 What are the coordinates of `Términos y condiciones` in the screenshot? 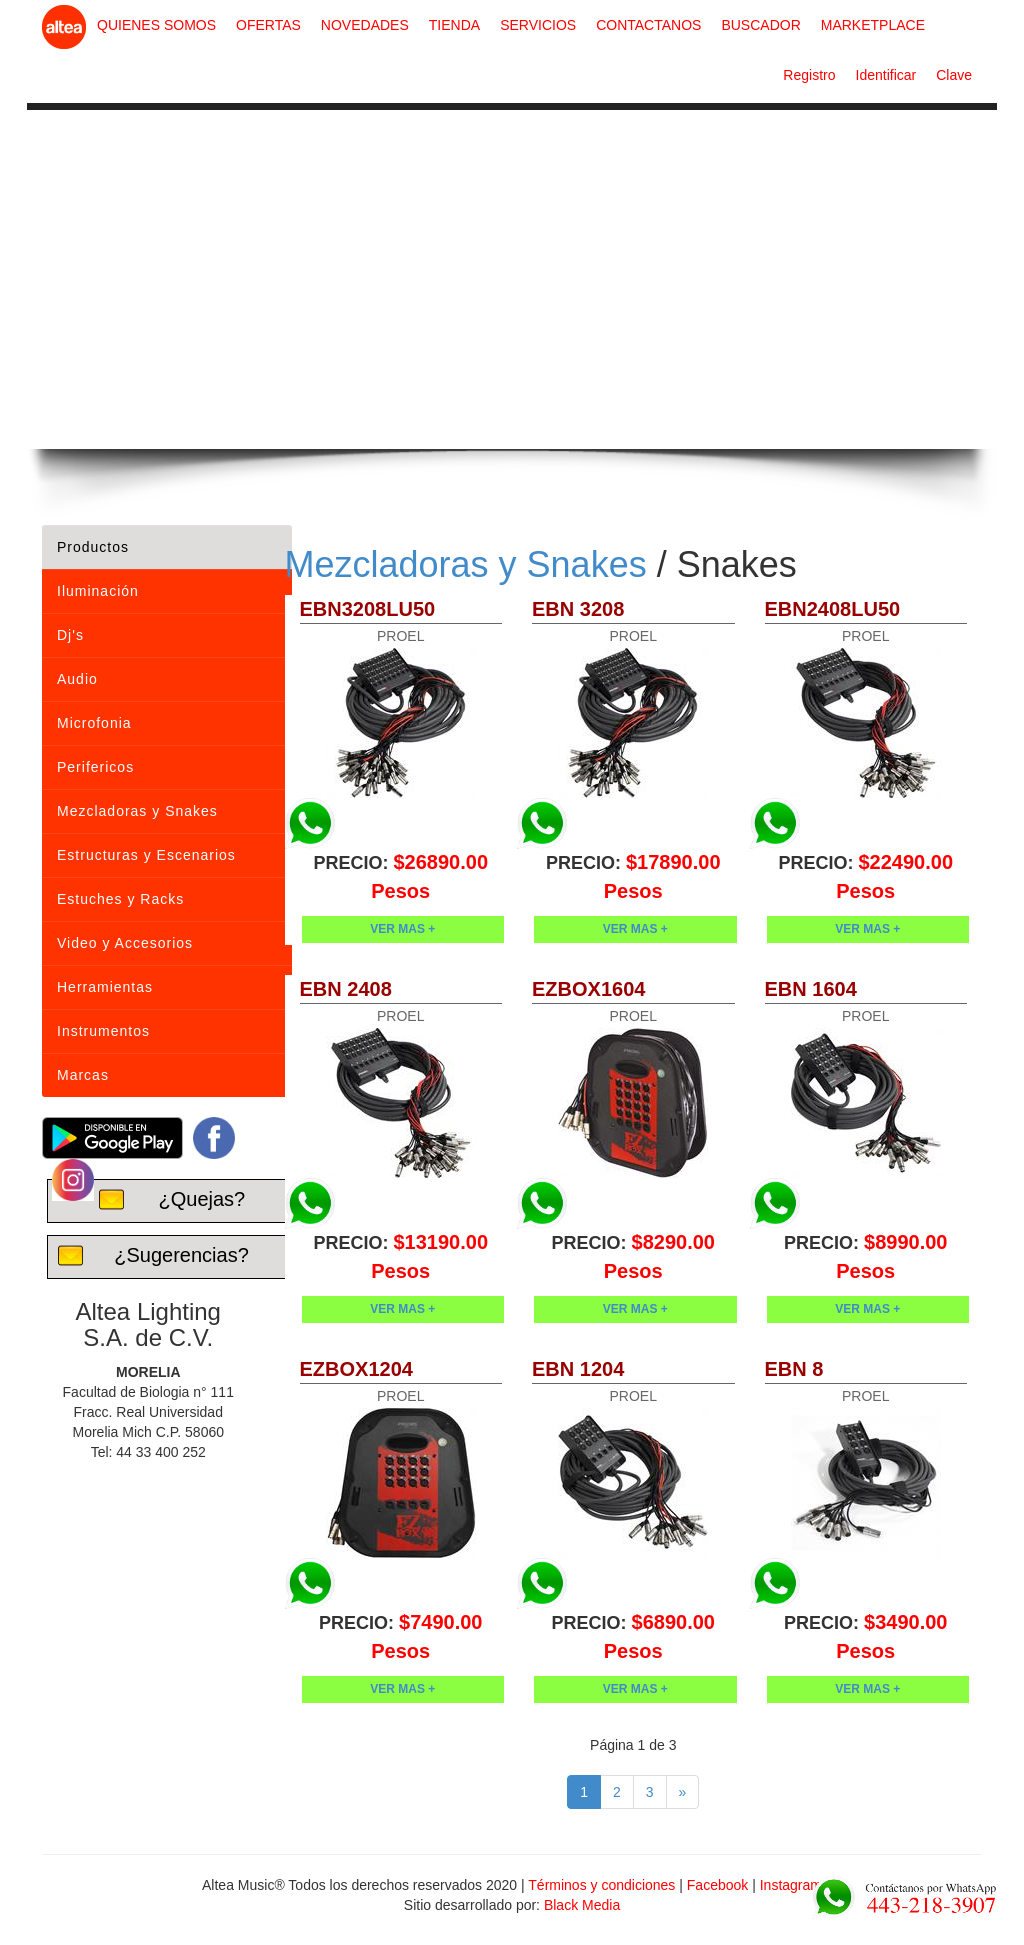 It's located at (601, 1885).